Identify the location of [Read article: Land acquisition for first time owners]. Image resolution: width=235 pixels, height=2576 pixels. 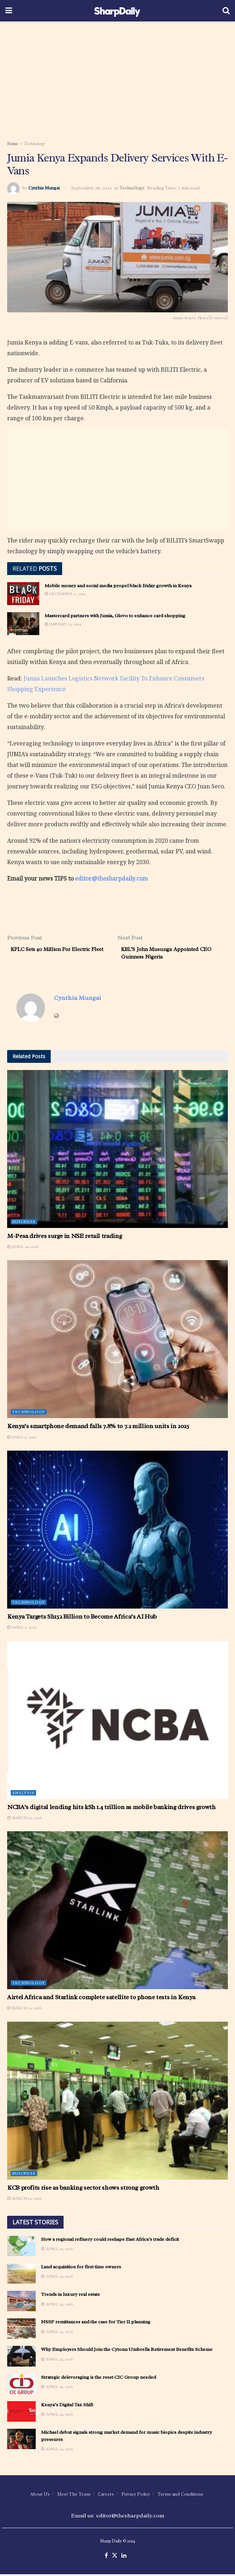
(21, 2275).